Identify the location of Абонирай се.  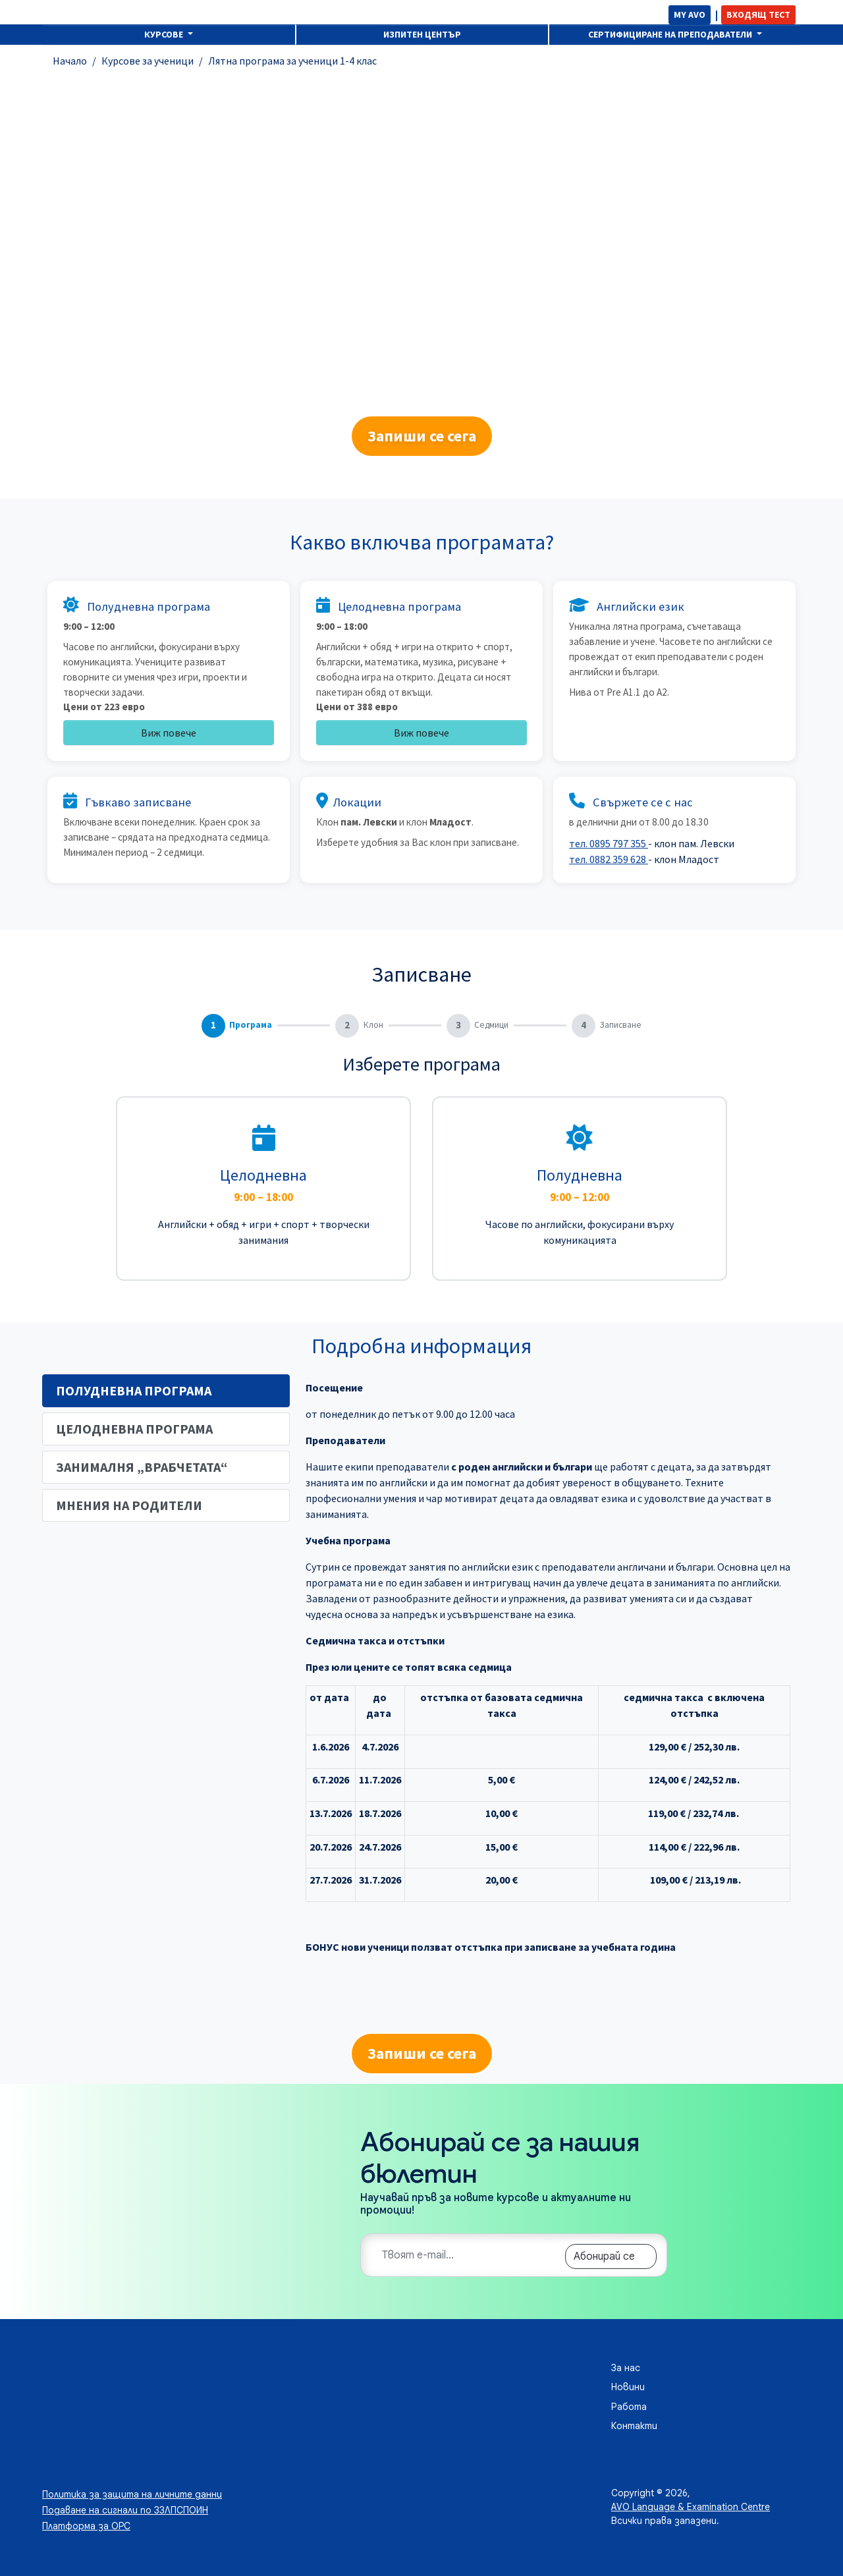
(604, 2256).